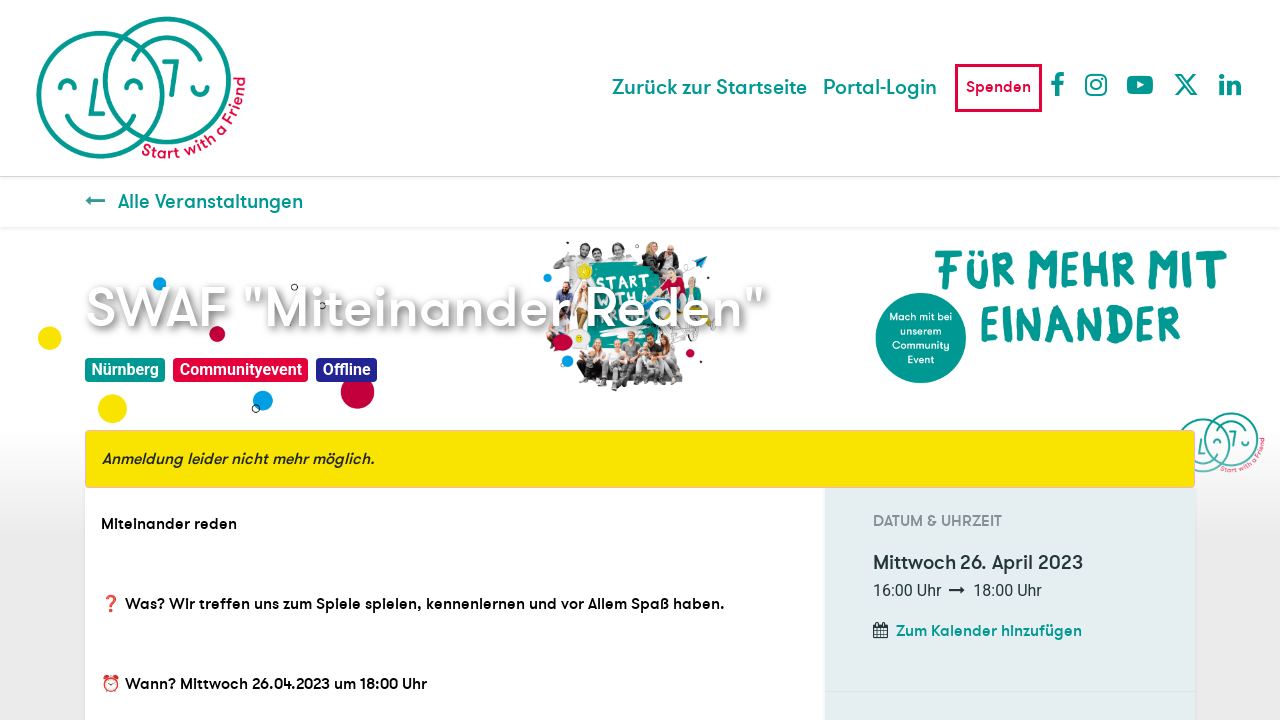 This screenshot has width=1280, height=720. I want to click on LinkedIn, so click(1231, 84).